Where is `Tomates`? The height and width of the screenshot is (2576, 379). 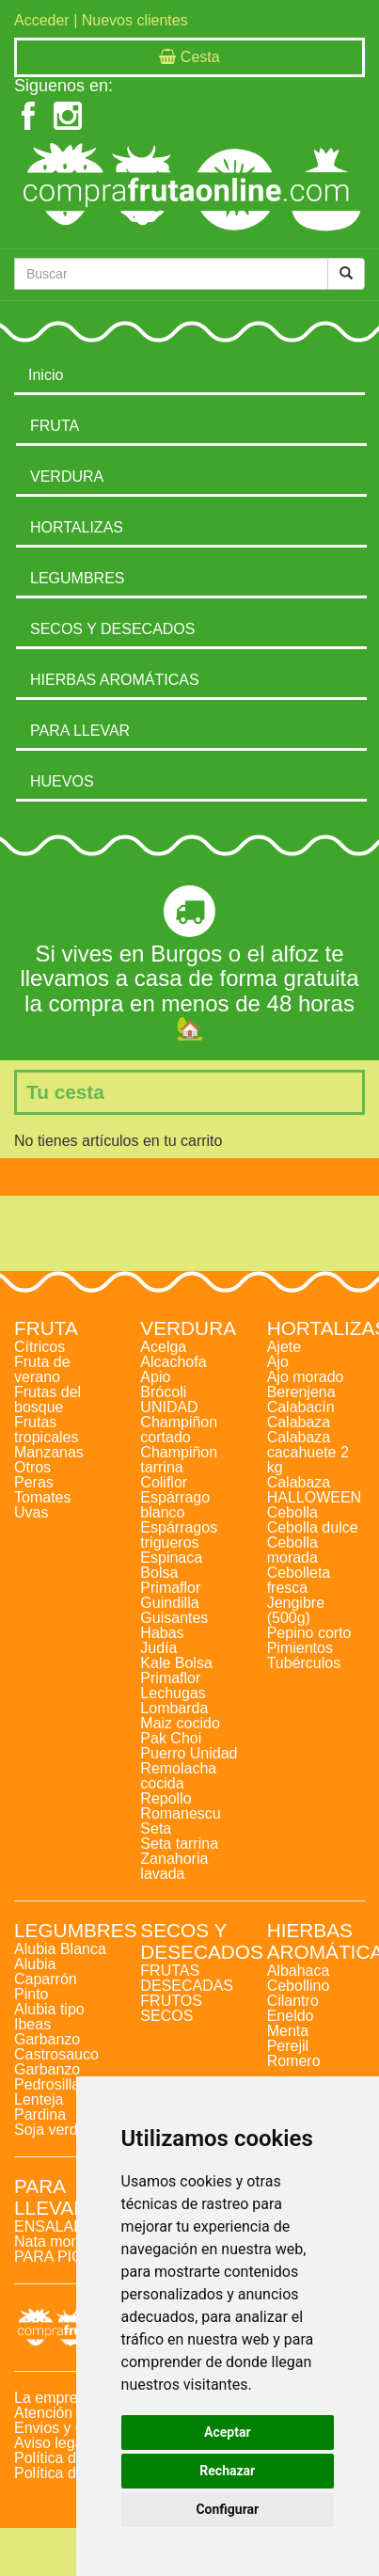
Tomates is located at coordinates (42, 1497).